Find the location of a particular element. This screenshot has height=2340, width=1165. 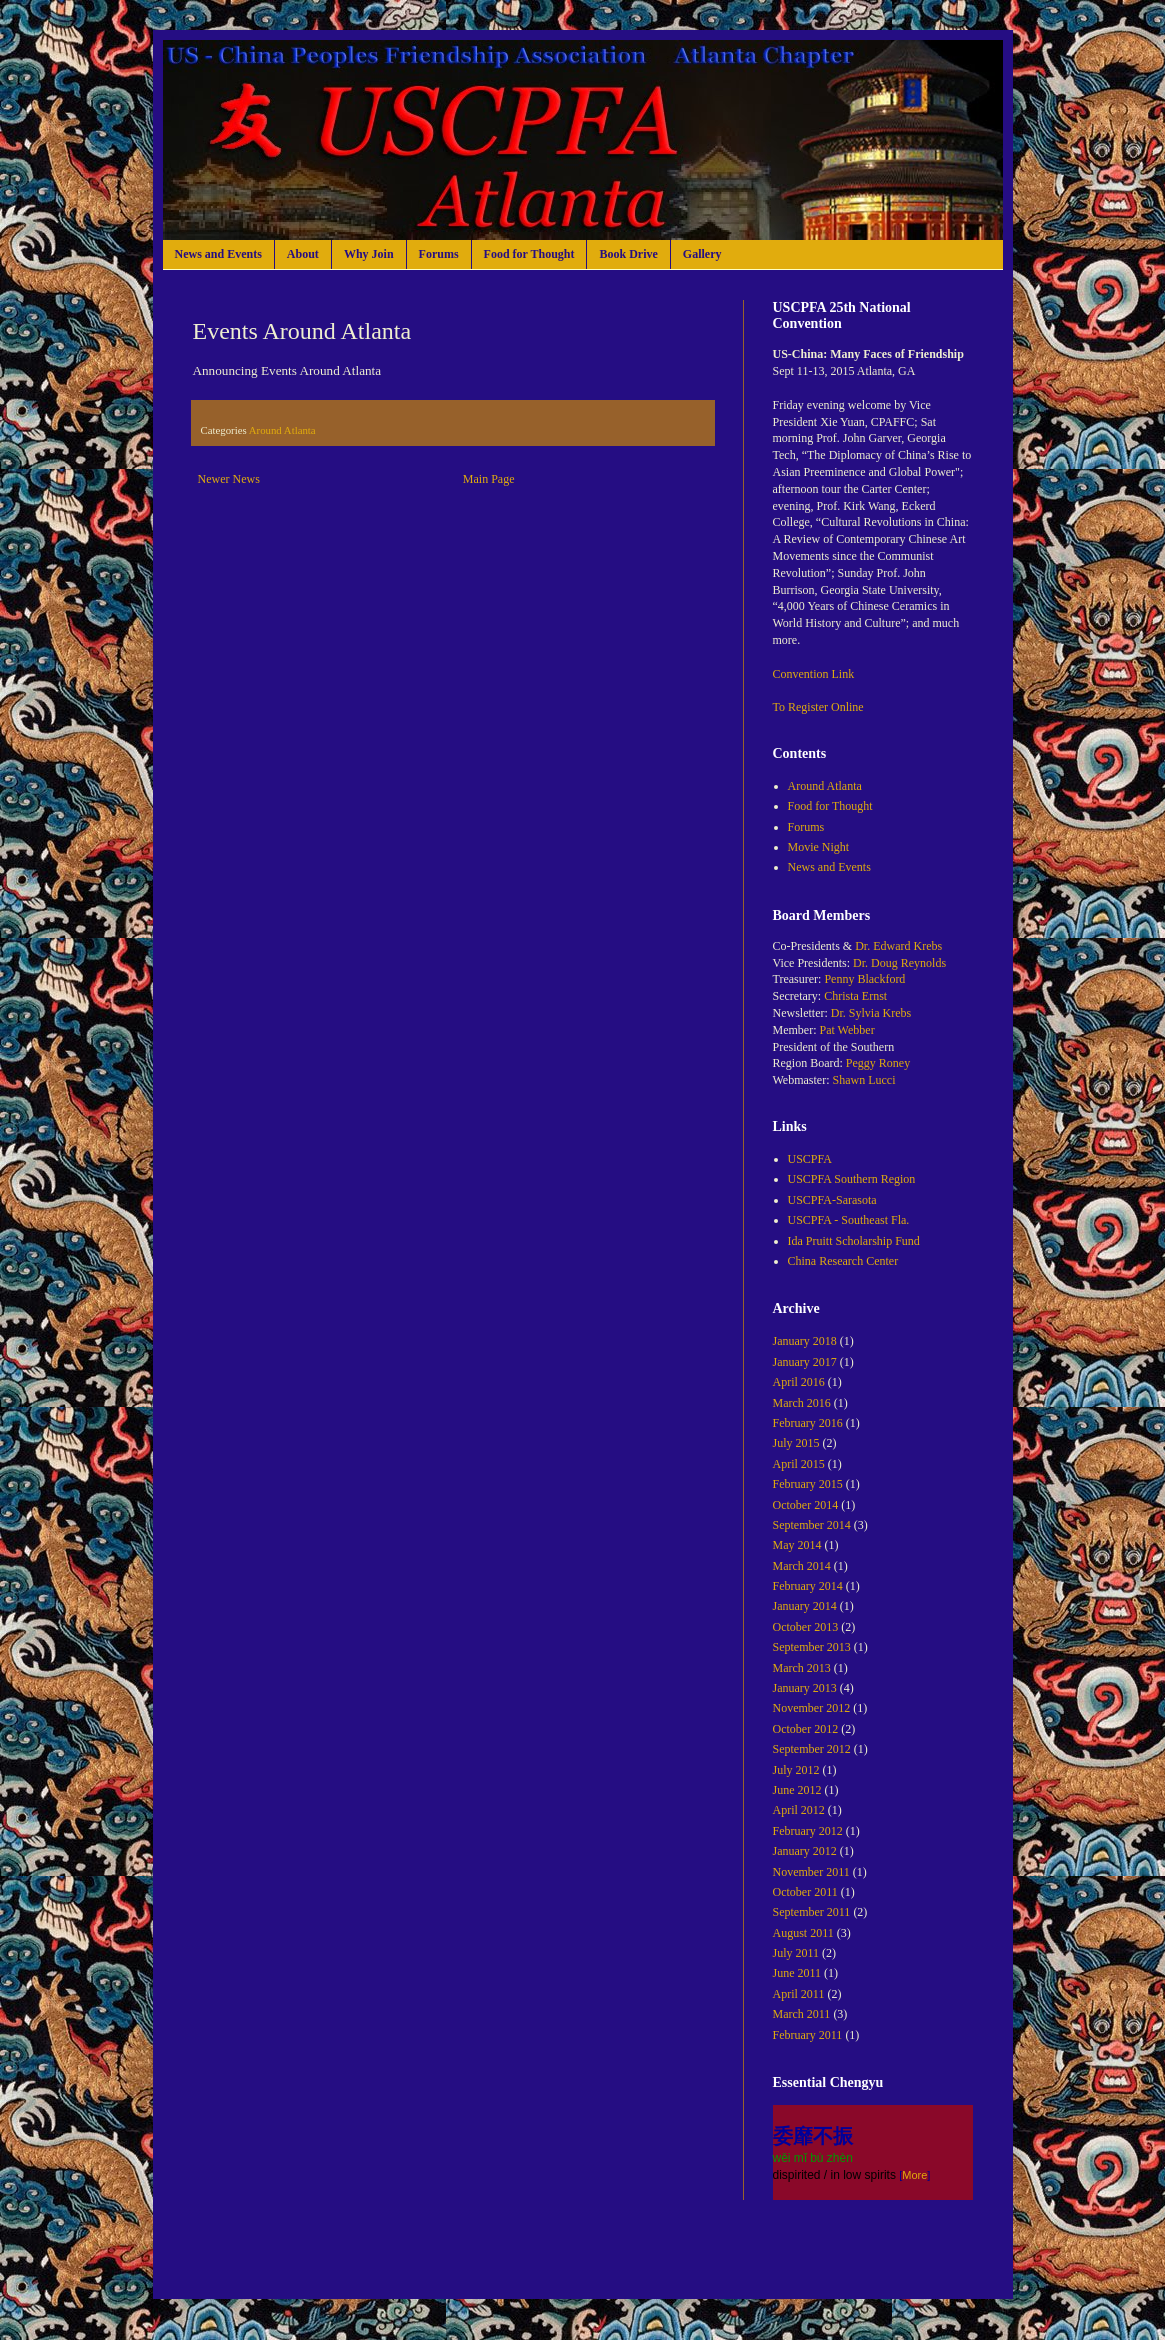

Movie Night is located at coordinates (819, 847).